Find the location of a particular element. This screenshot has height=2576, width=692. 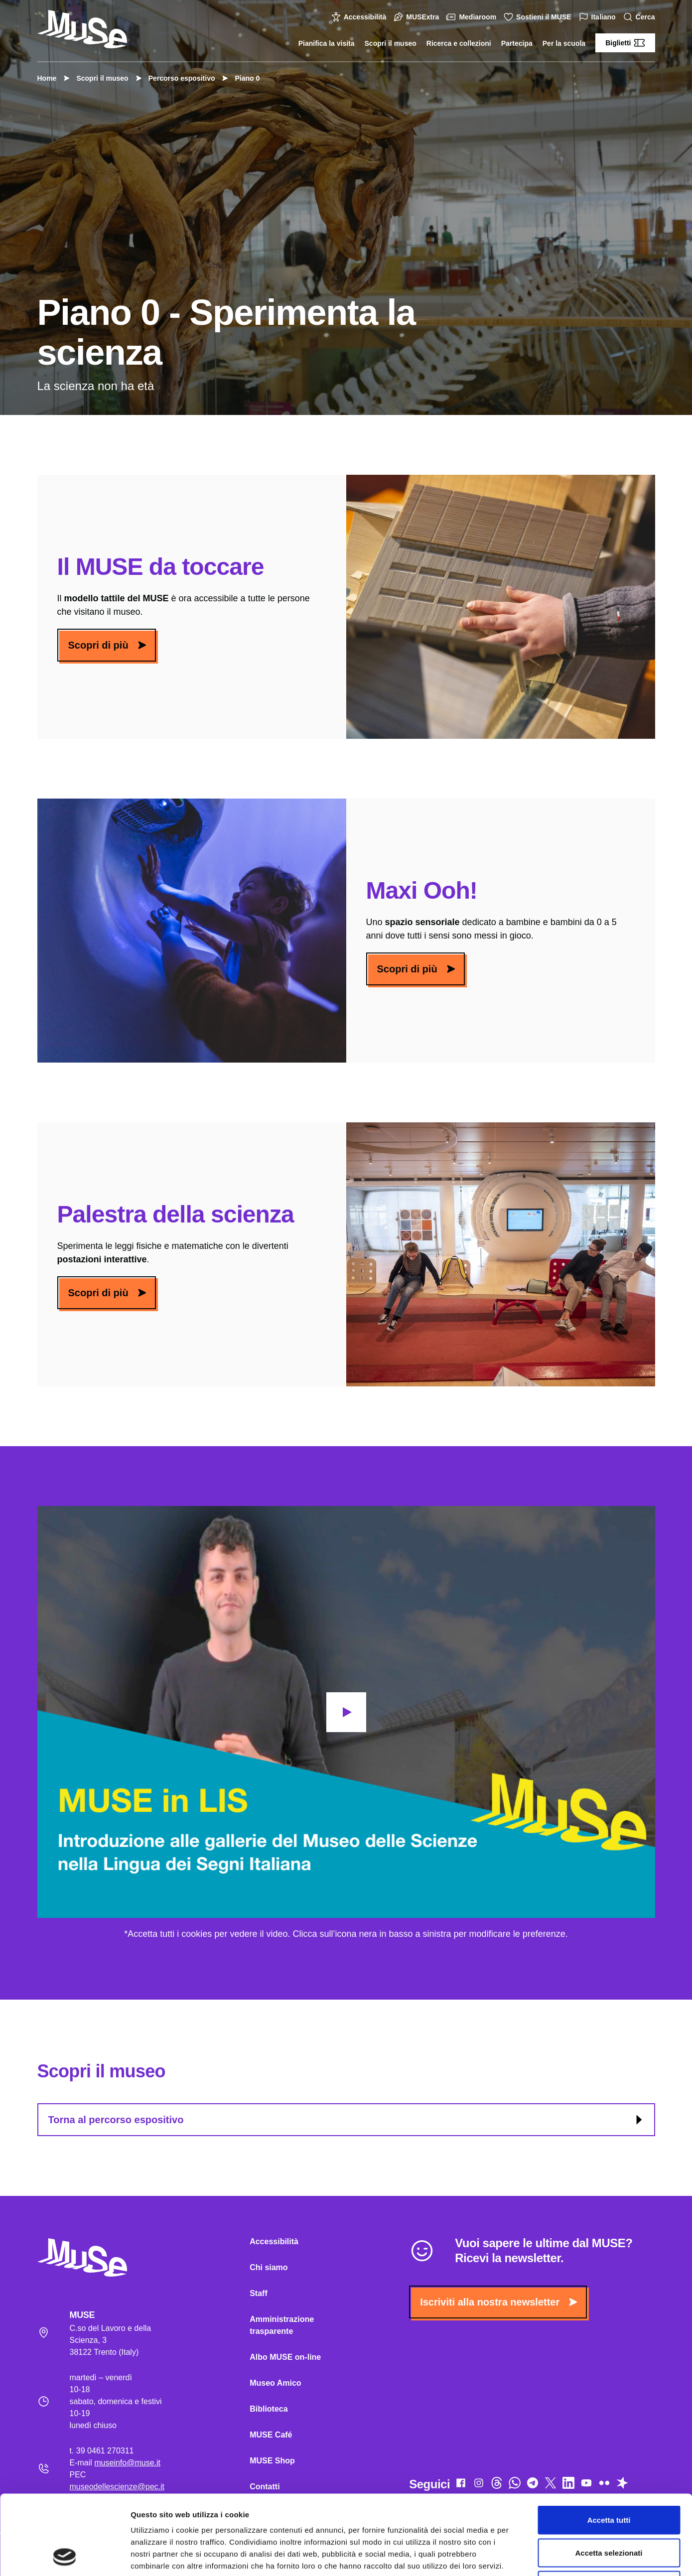

Accessibilità is located at coordinates (360, 17).